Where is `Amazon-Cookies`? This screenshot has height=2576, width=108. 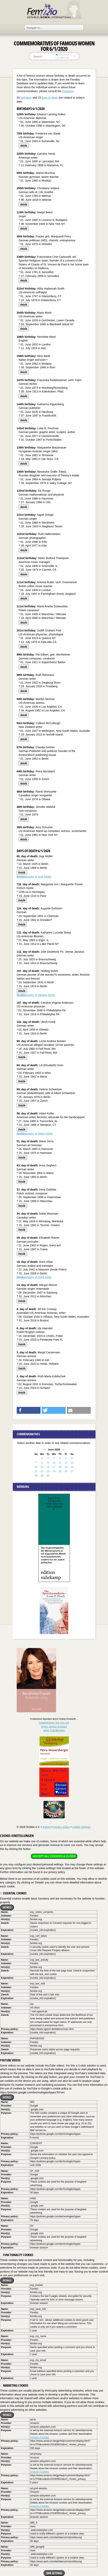 Amazon-Cookies is located at coordinates (39, 2437).